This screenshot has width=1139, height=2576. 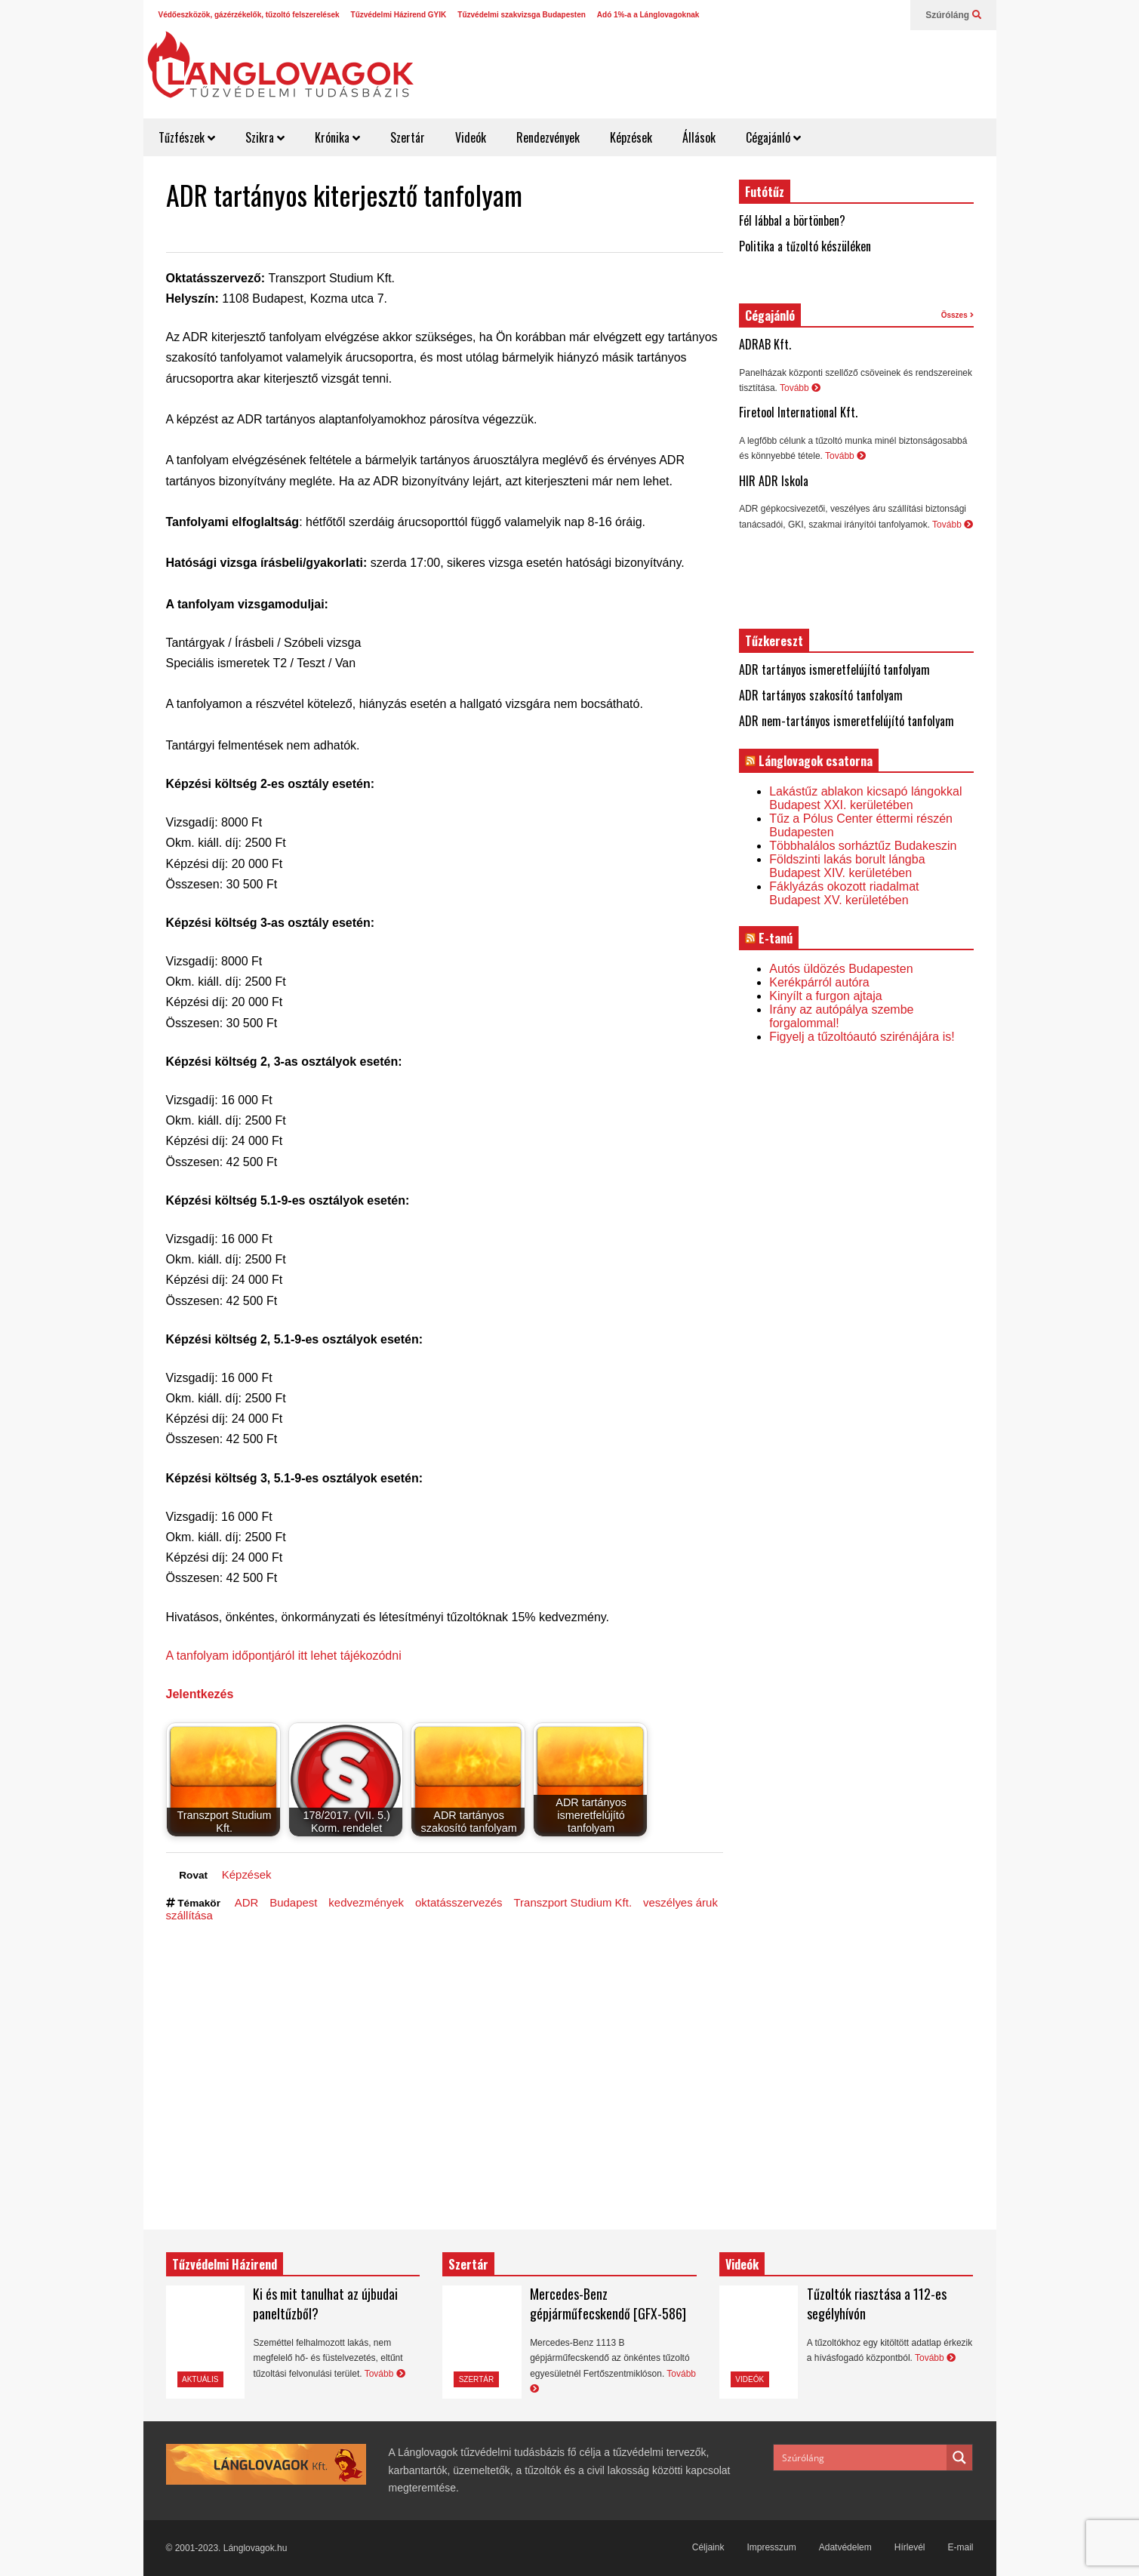 What do you see at coordinates (816, 761) in the screenshot?
I see `Lánglovagok csatorna` at bounding box center [816, 761].